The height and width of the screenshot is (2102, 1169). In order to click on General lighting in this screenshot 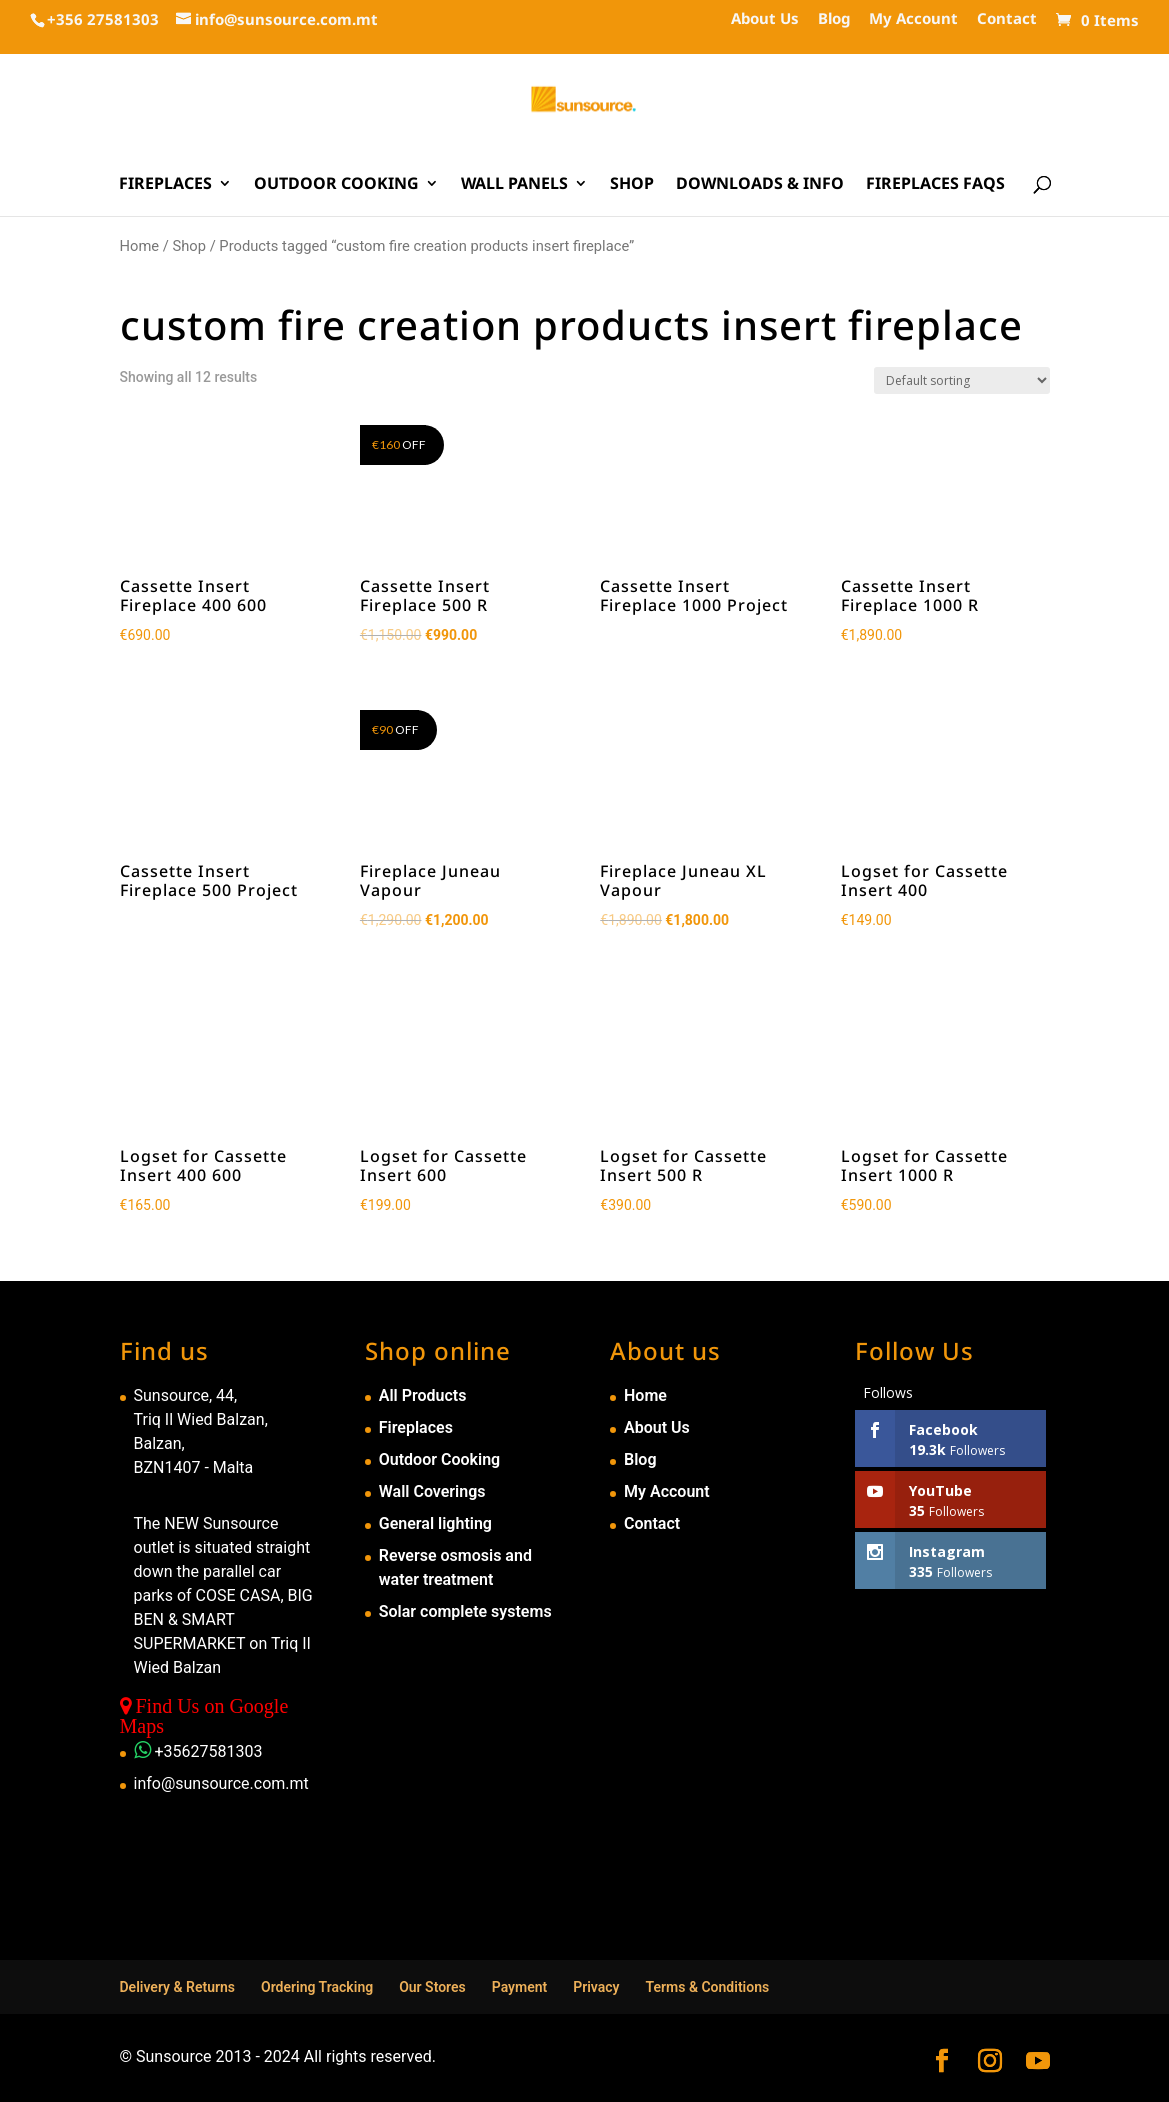, I will do `click(435, 1523)`.